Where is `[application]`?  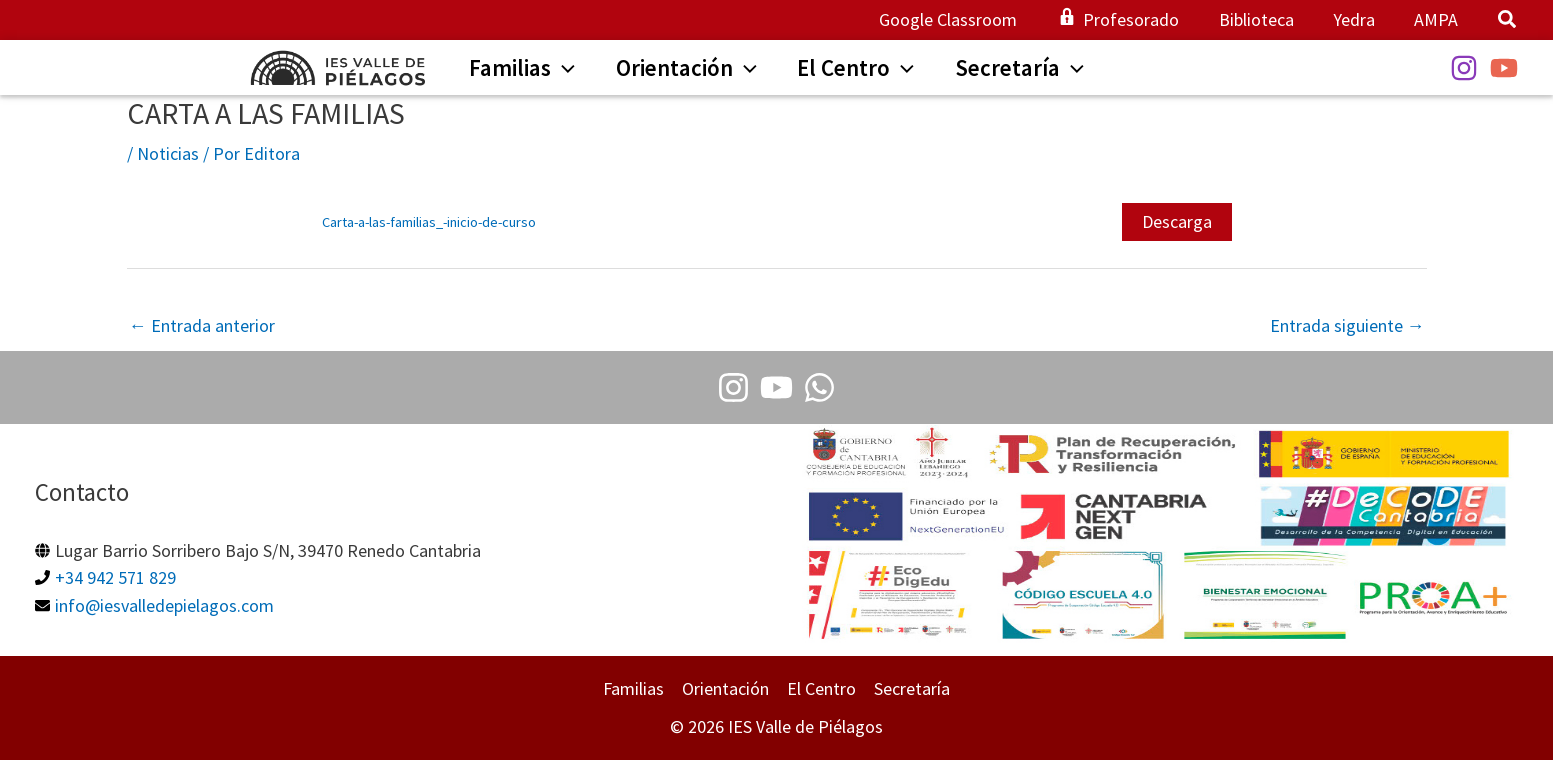 [application] is located at coordinates (555, 70).